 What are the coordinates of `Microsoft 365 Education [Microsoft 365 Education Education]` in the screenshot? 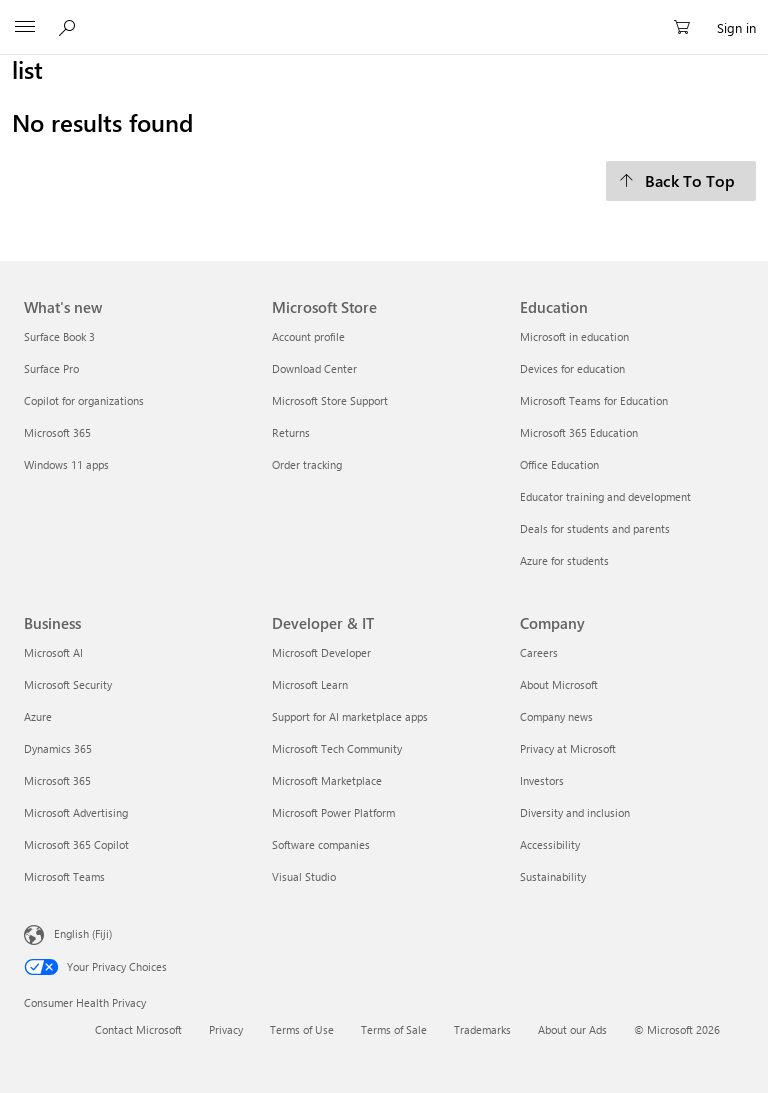 It's located at (579, 432).